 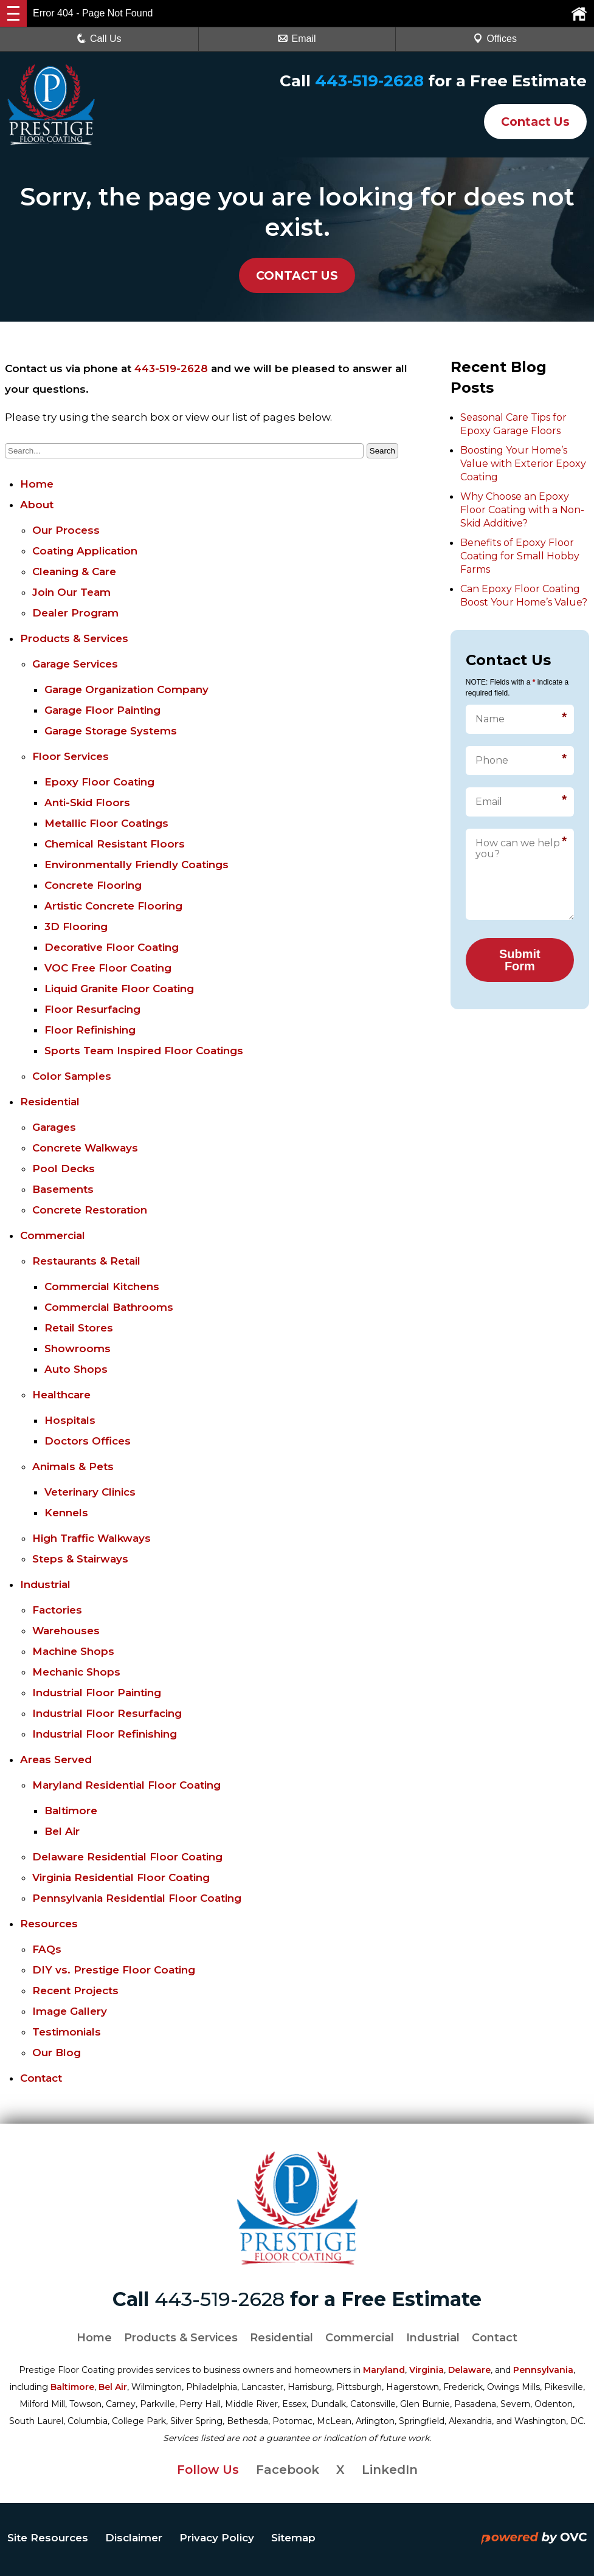 I want to click on Cleaning & Care, so click(x=74, y=571).